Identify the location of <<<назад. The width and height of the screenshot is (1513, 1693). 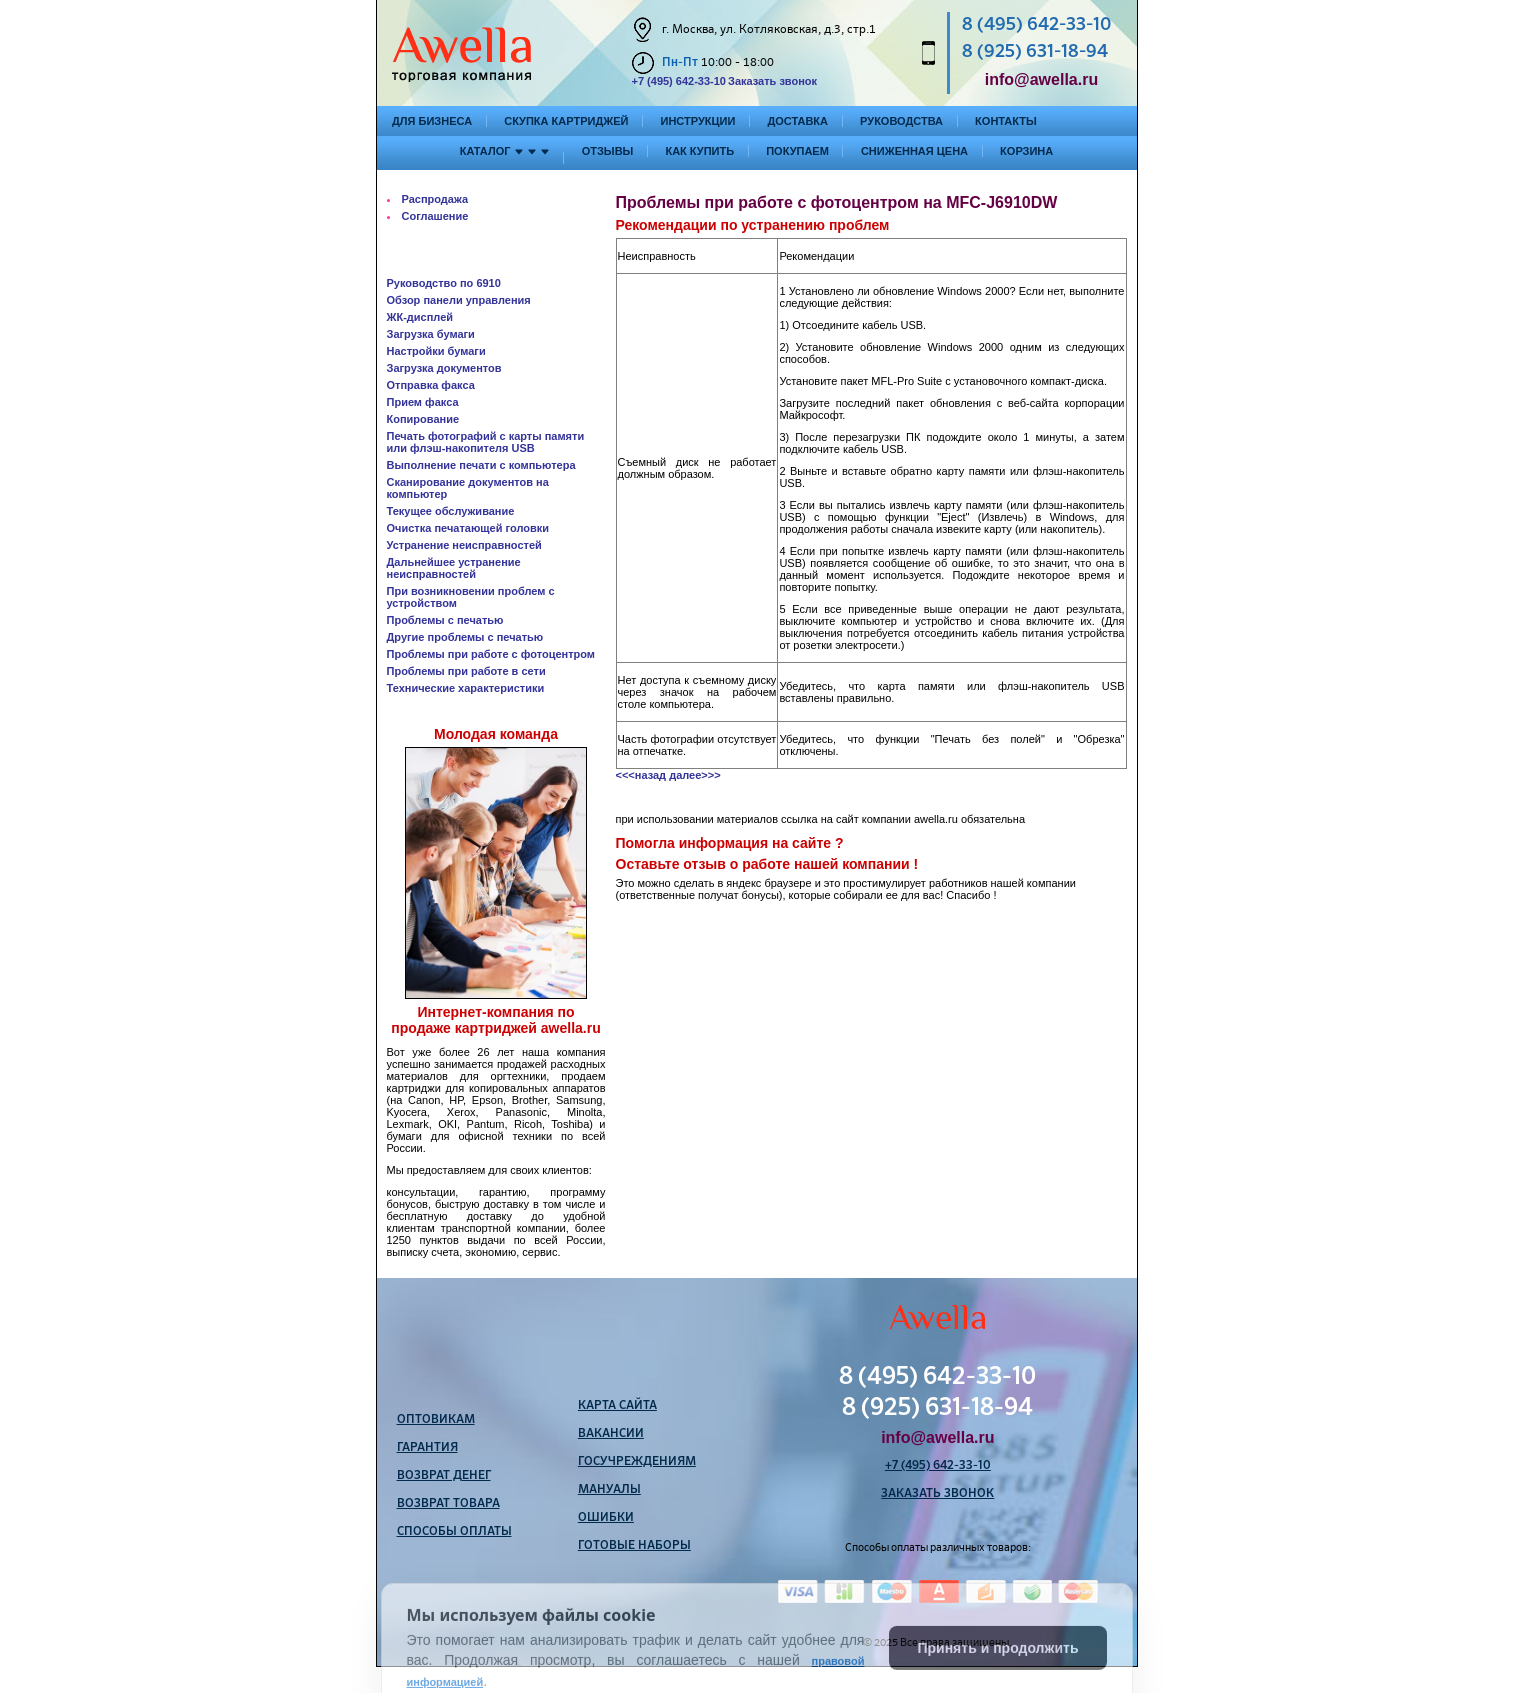
(641, 775).